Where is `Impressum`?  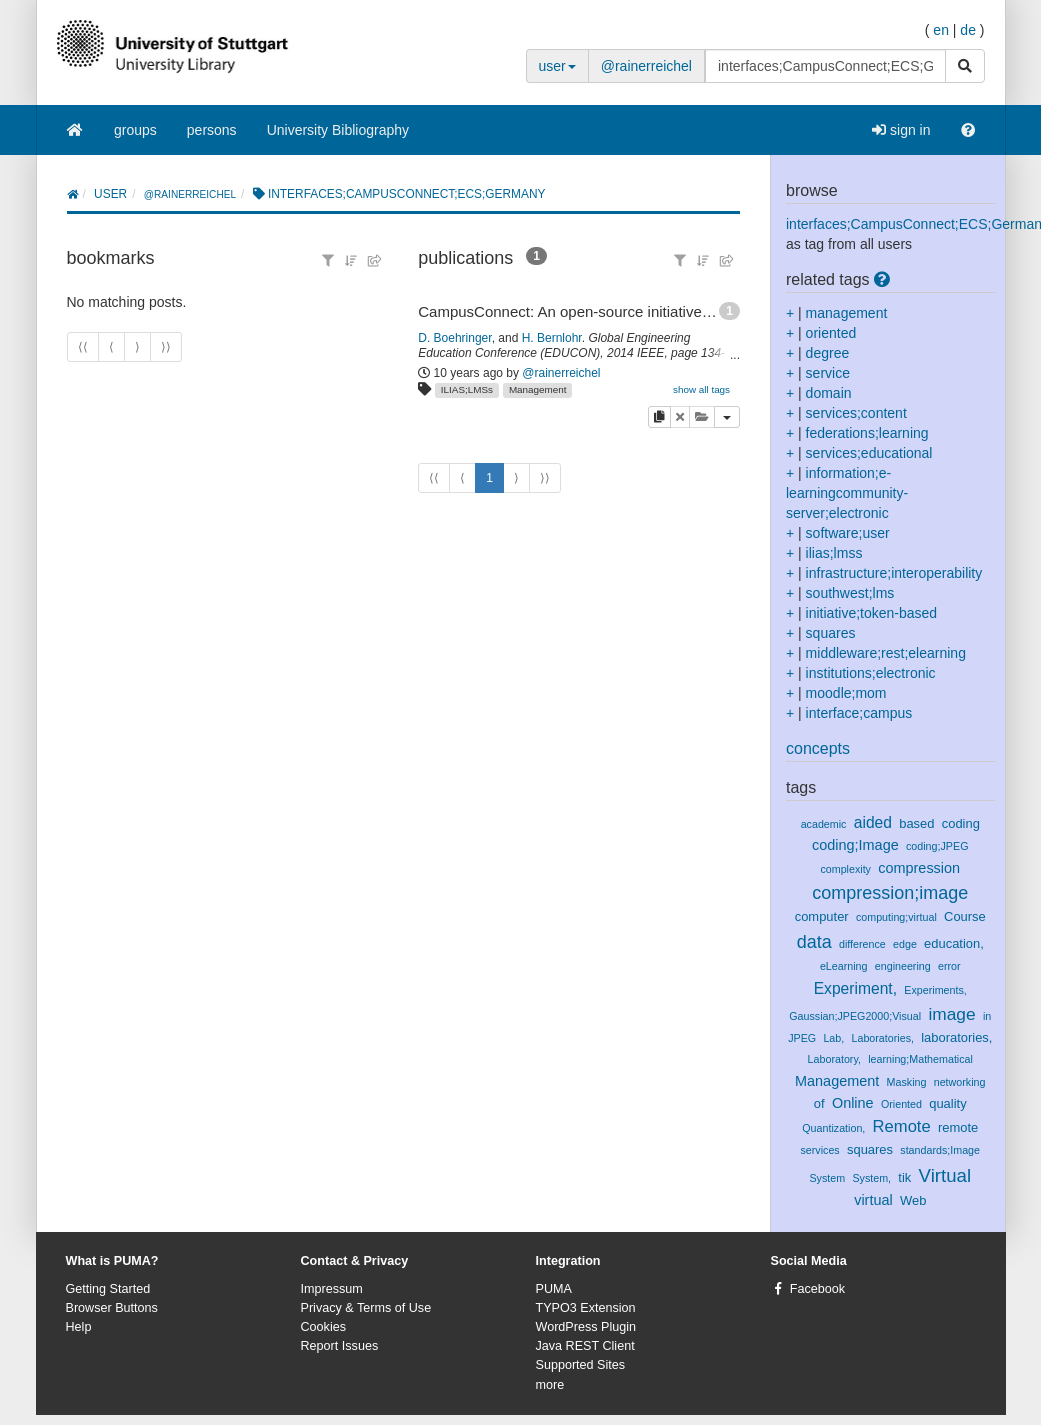 Impressum is located at coordinates (332, 1289).